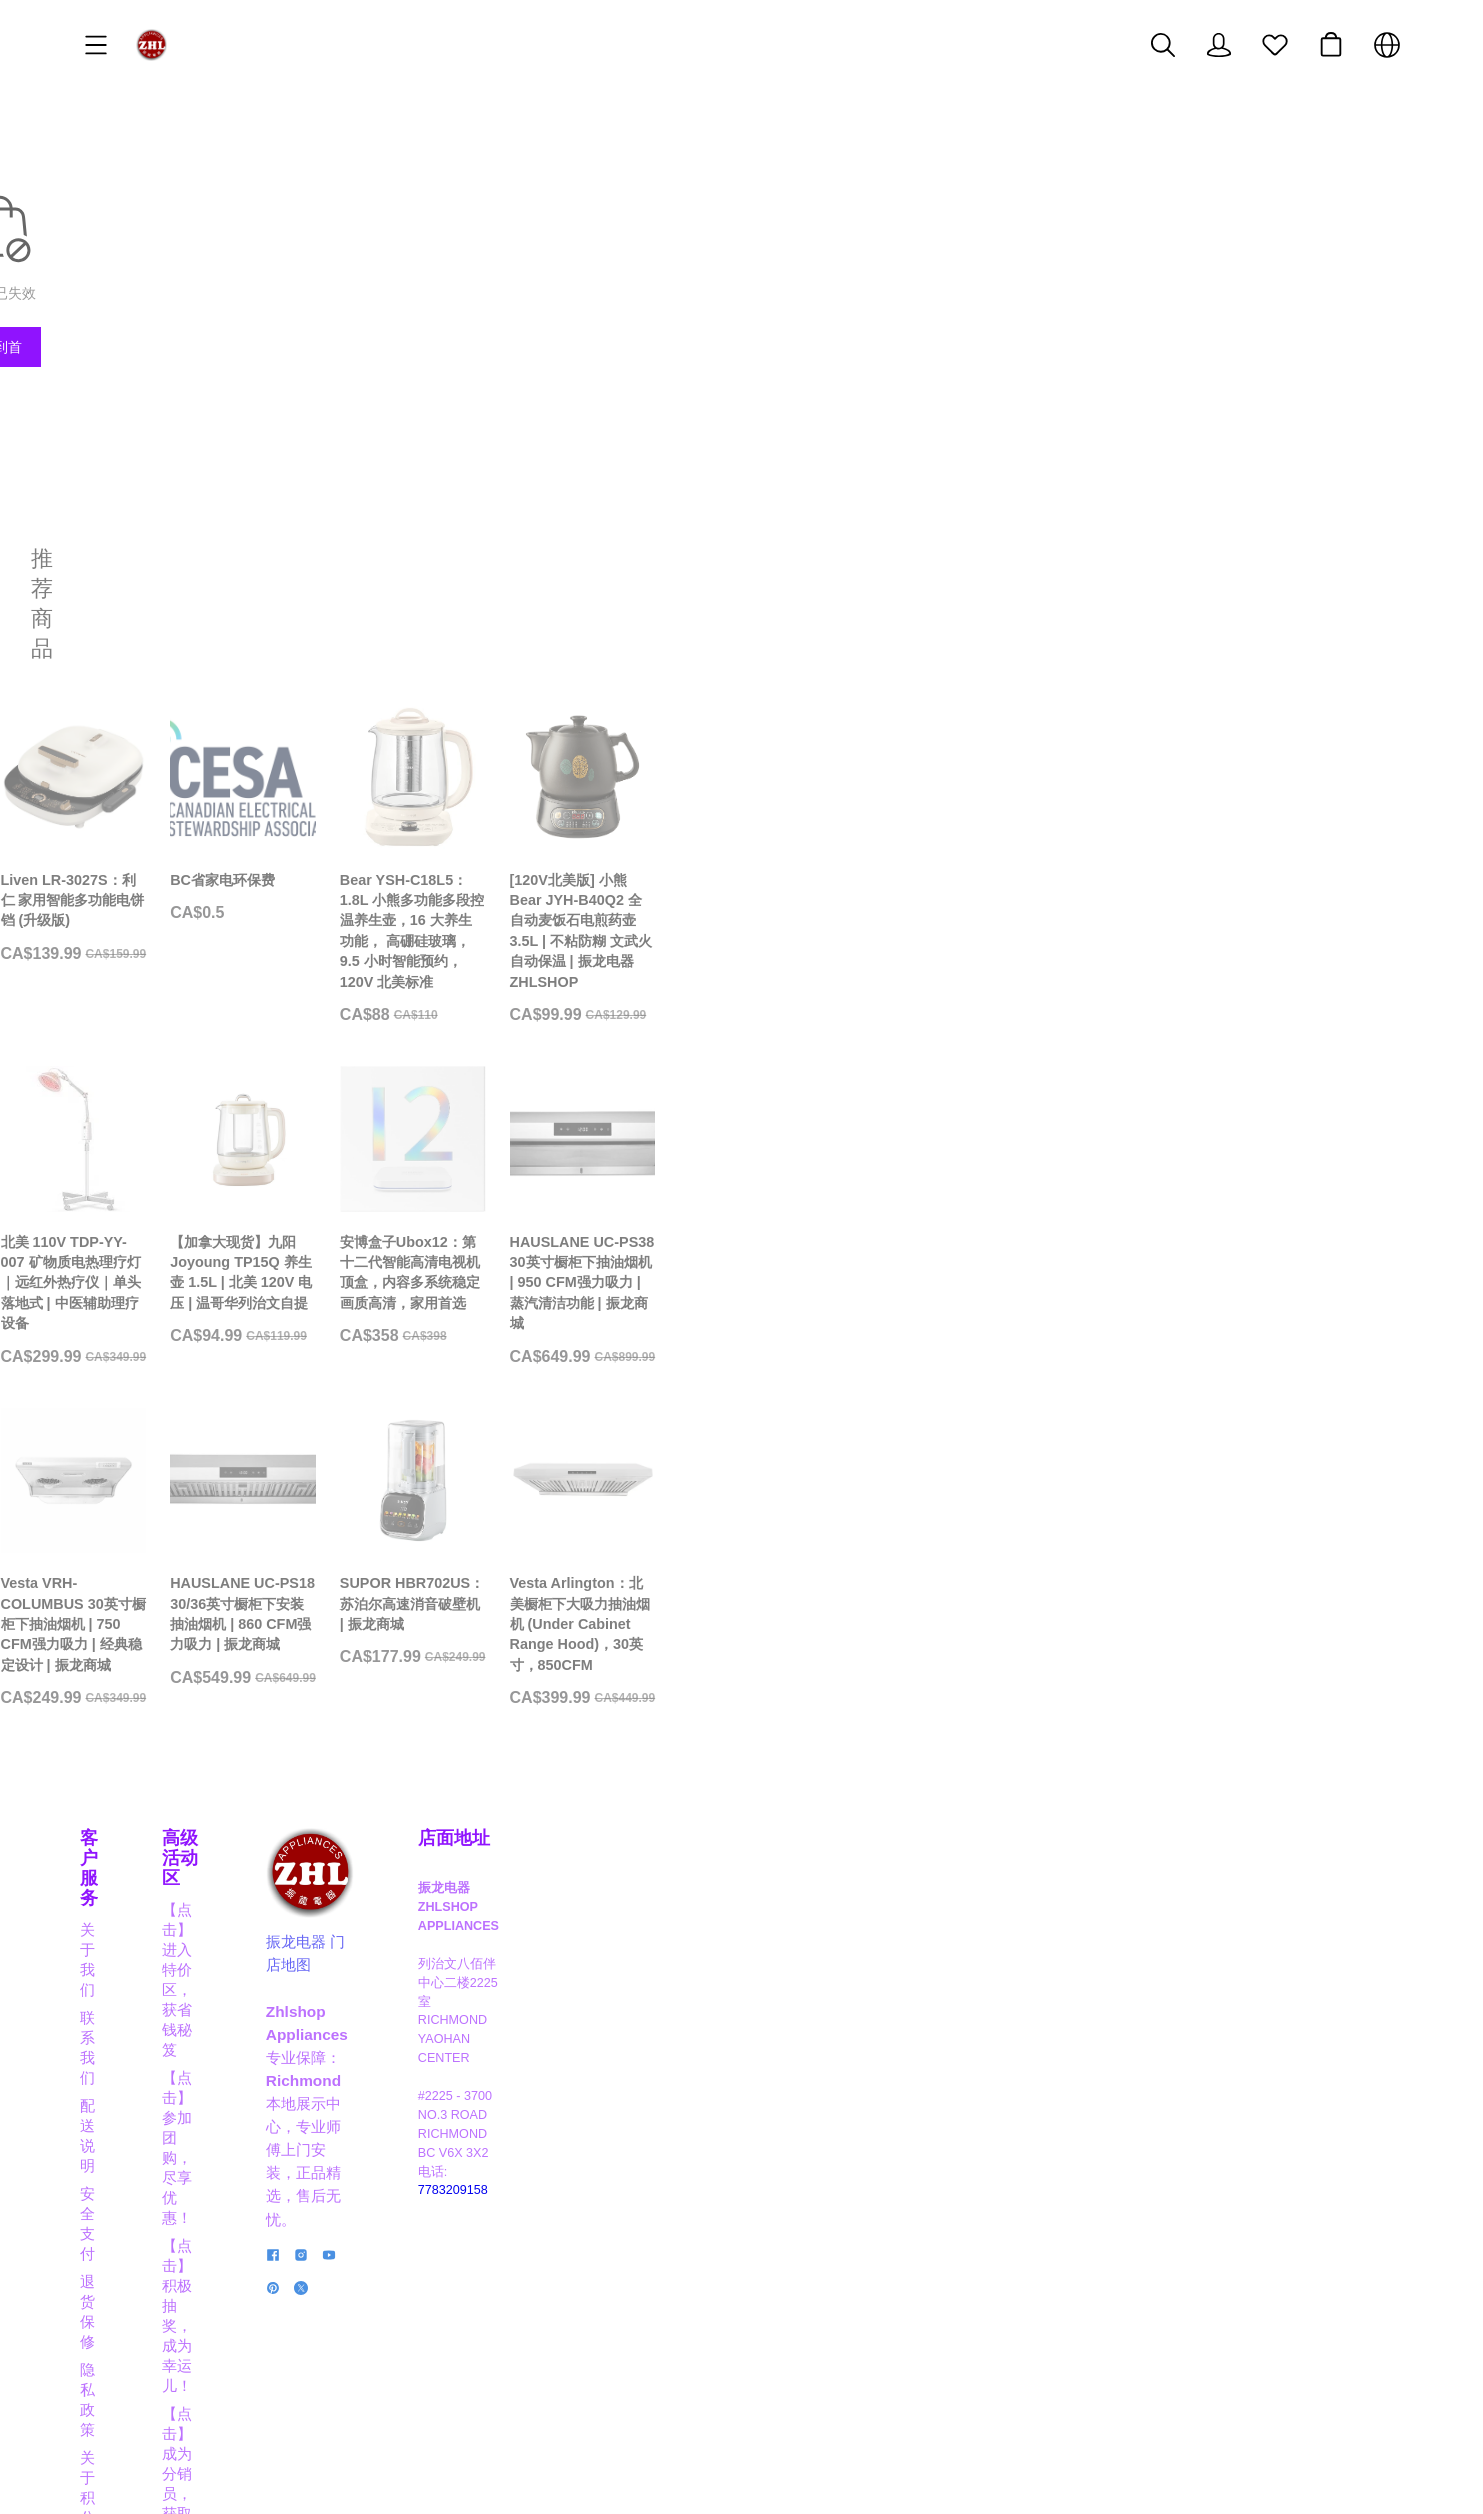  Describe the element at coordinates (532, 2257) in the screenshot. I see `【点击】商家合作，互利共赢！` at that location.